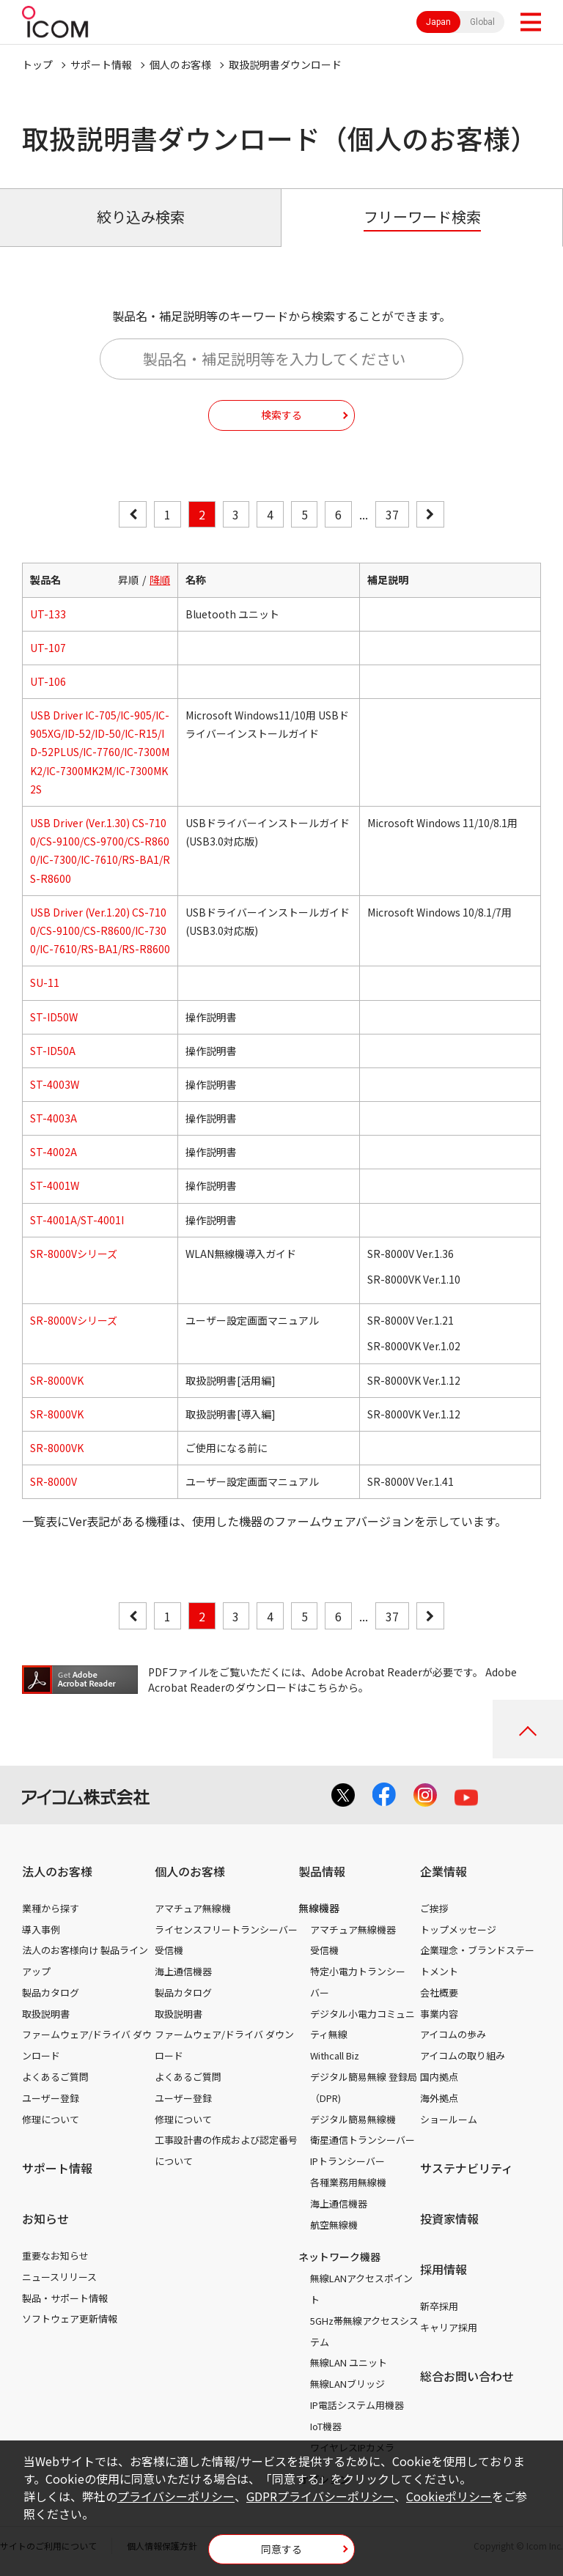 This screenshot has width=563, height=2576. What do you see at coordinates (73, 1253) in the screenshot?
I see `SR-8000Vシリーズ` at bounding box center [73, 1253].